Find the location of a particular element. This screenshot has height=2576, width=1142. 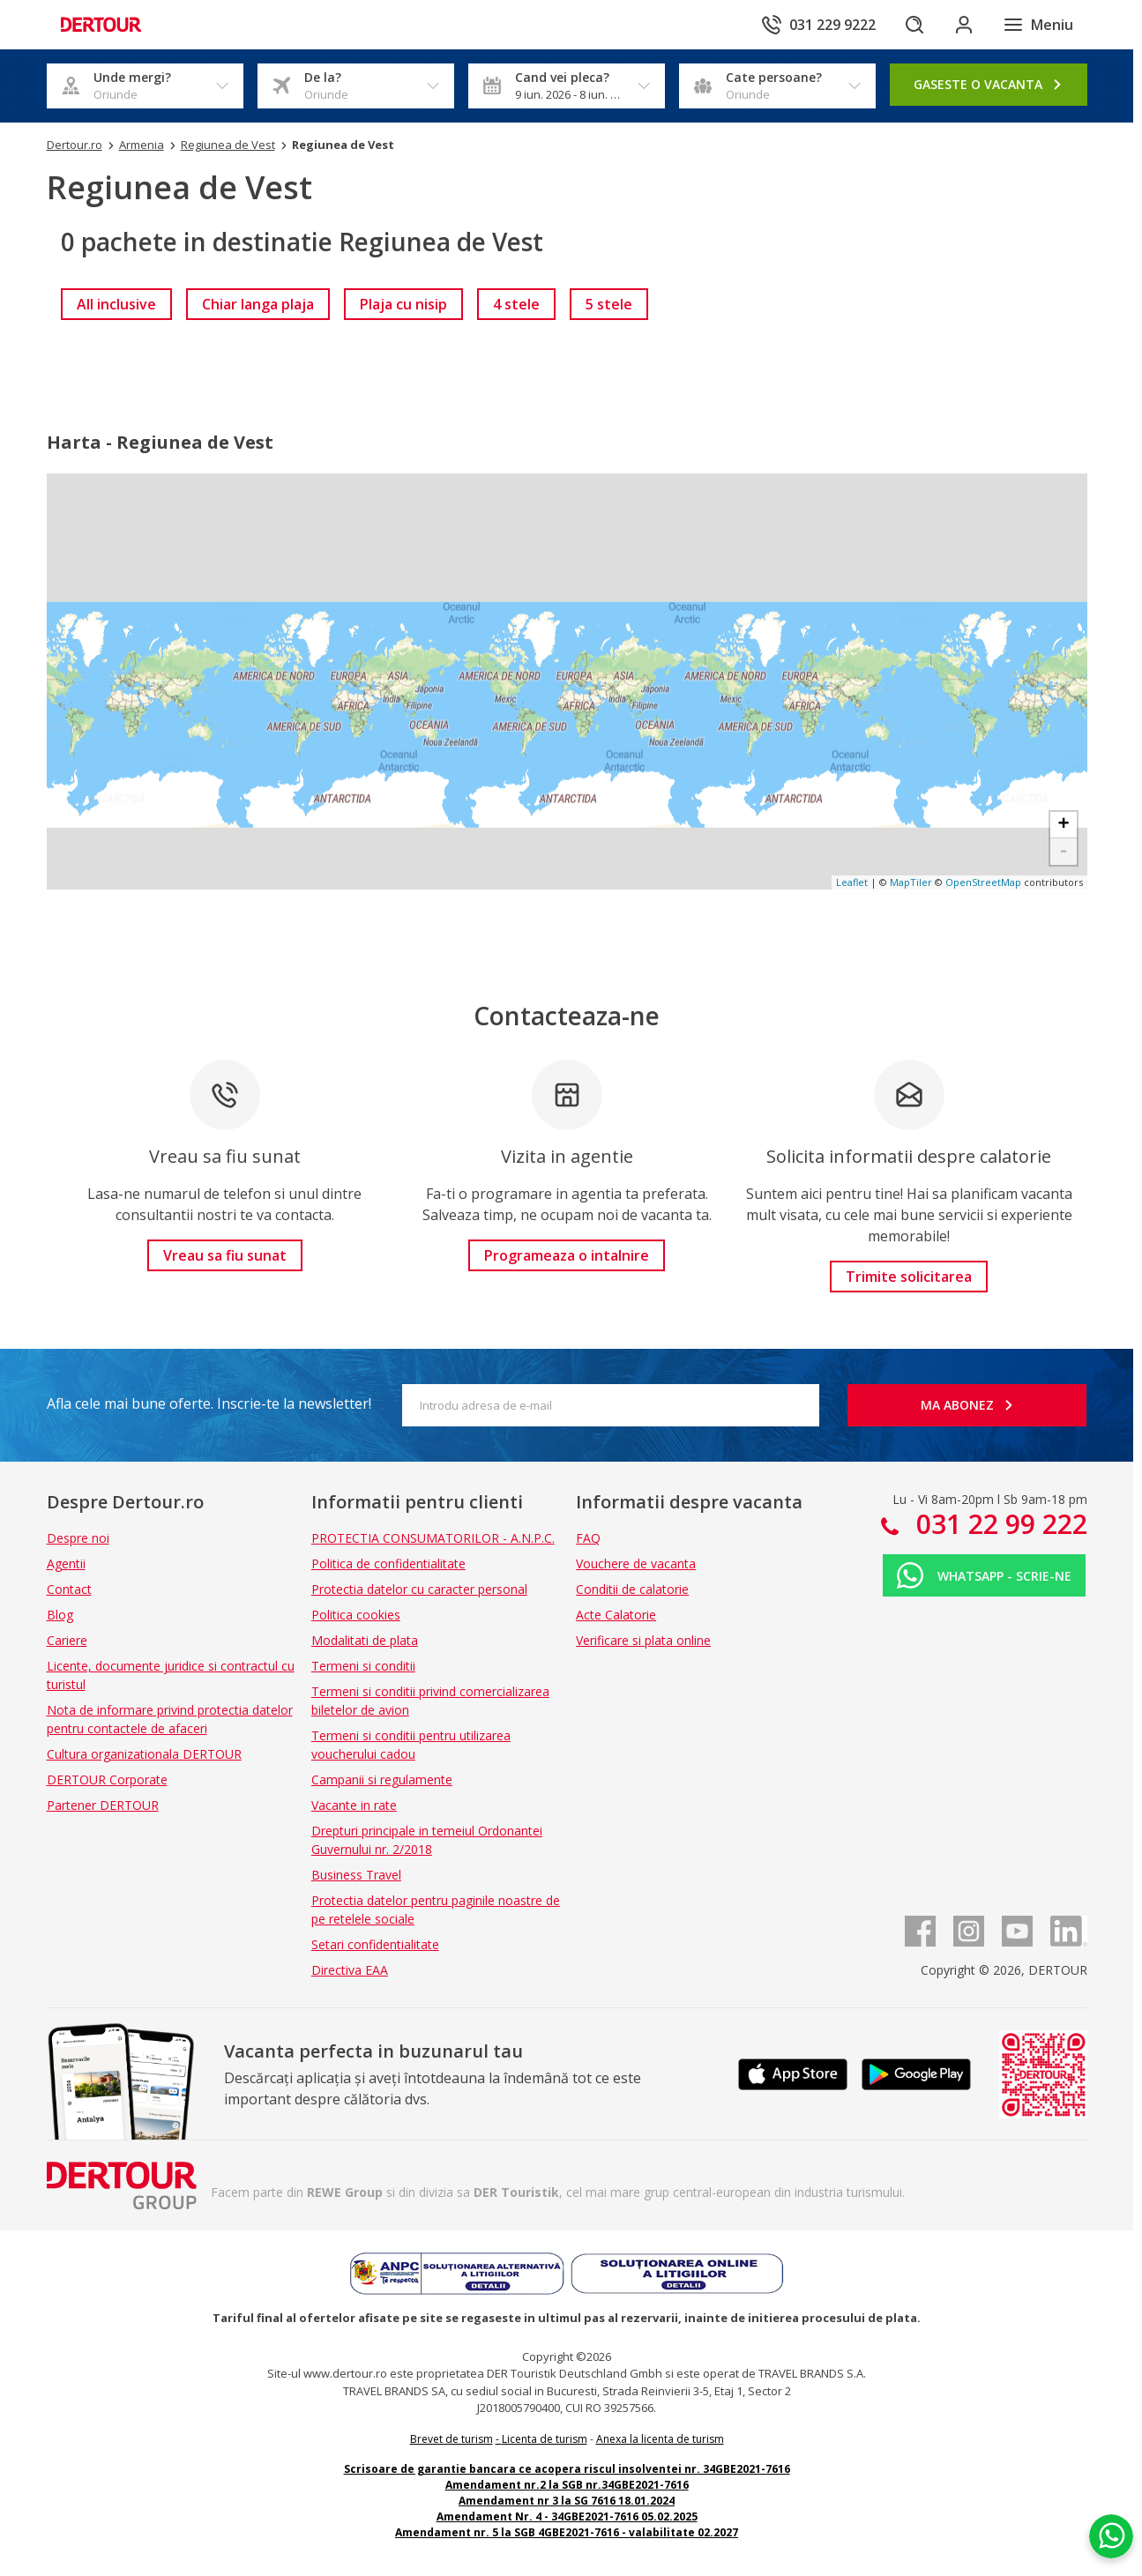

Verificare si plata online is located at coordinates (643, 1640).